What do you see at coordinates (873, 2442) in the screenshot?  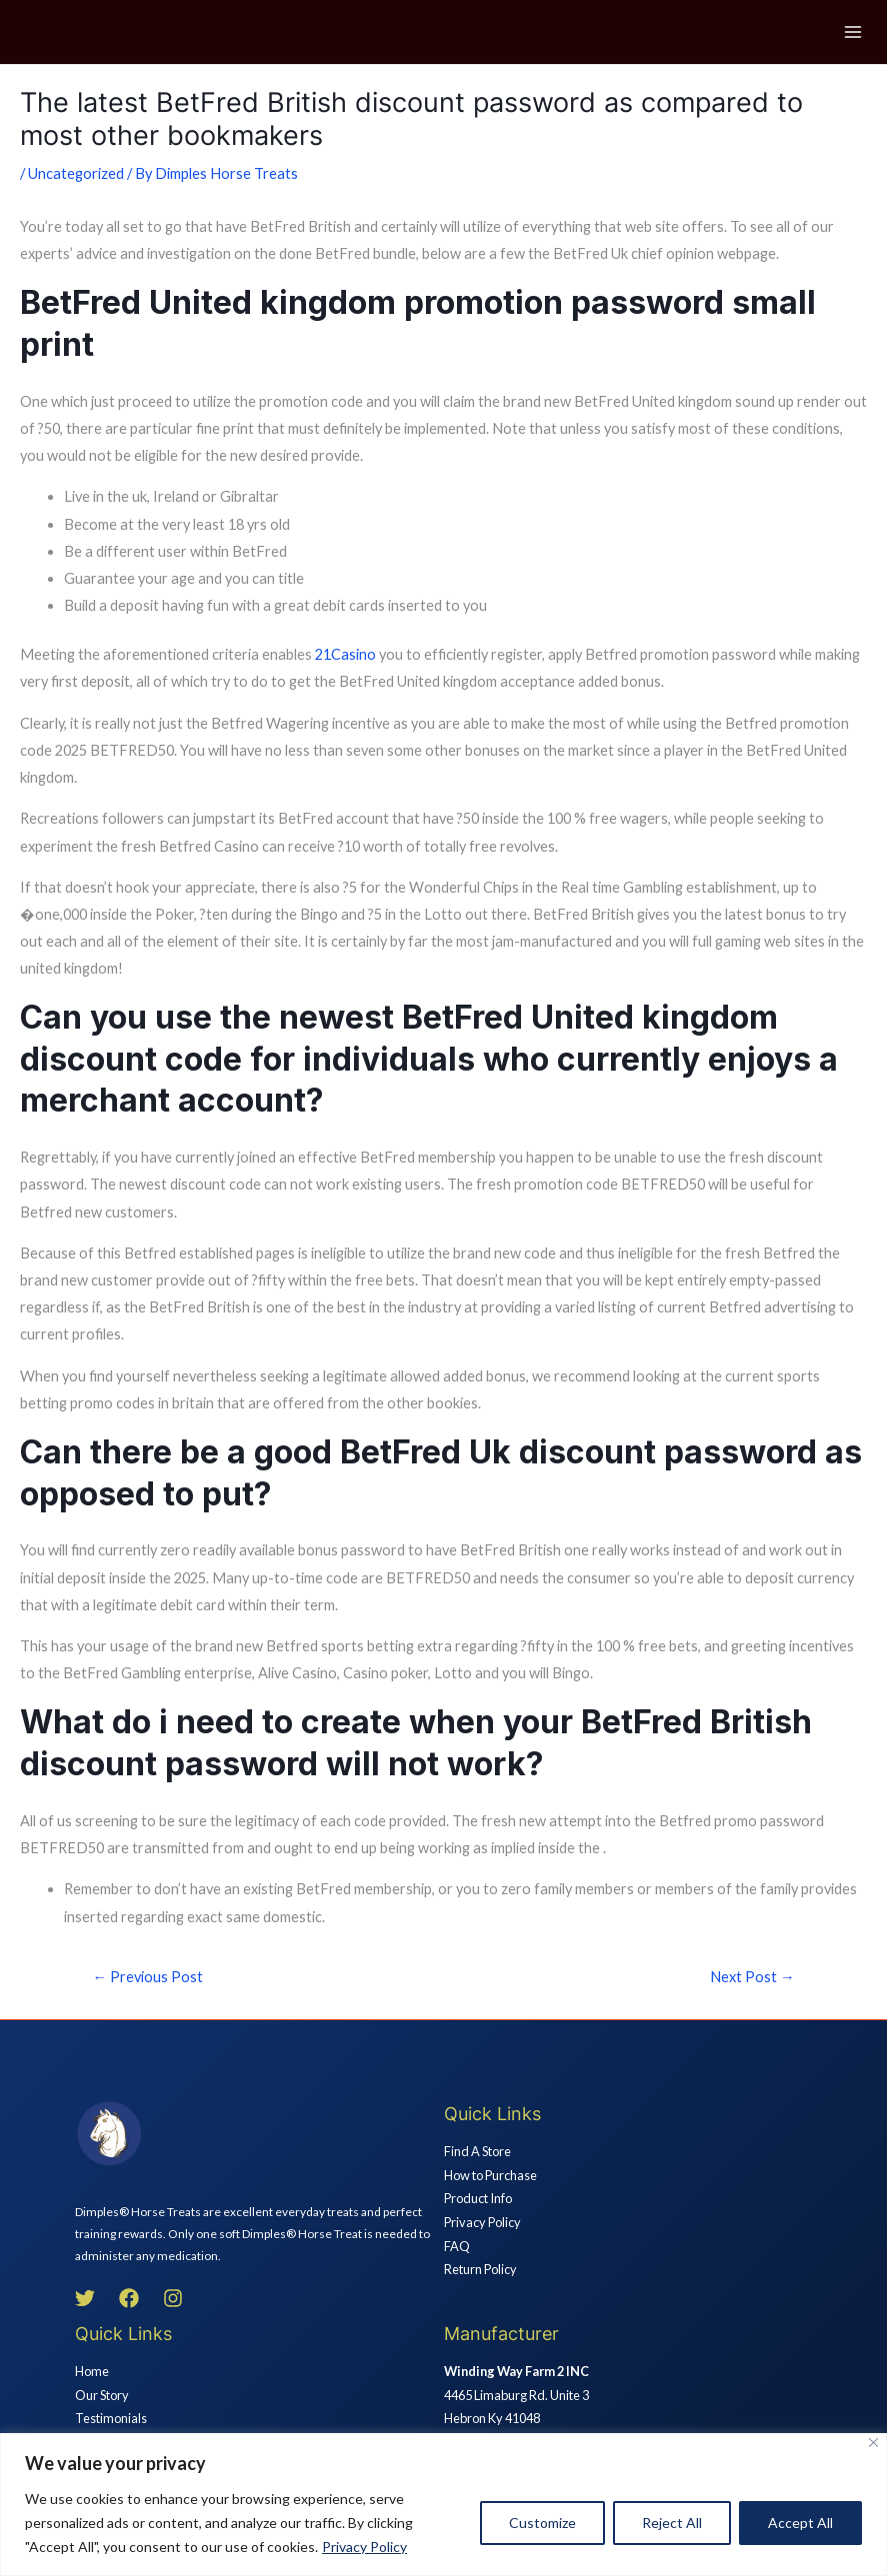 I see `[Close]` at bounding box center [873, 2442].